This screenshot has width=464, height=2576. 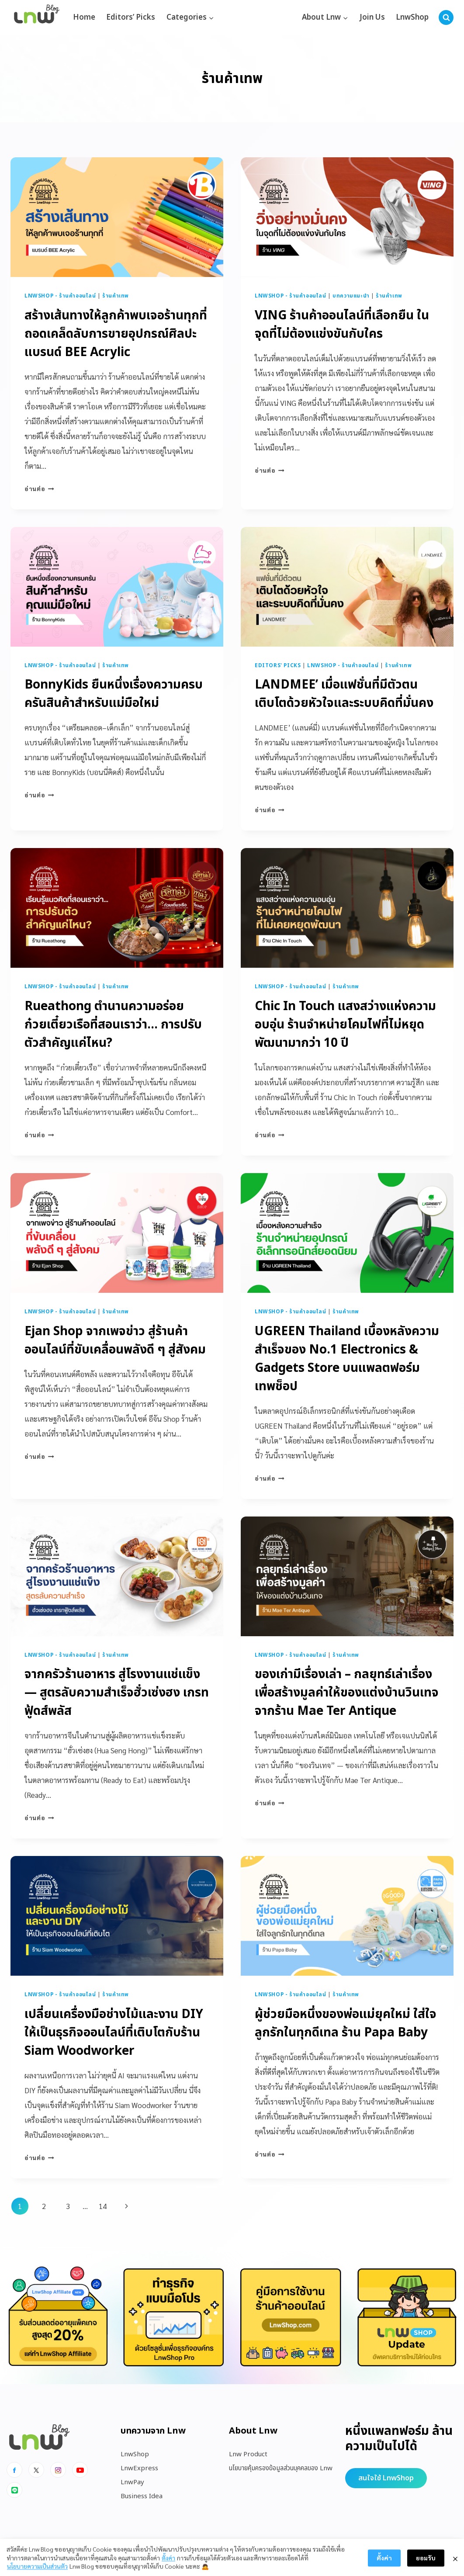 I want to click on [Facebook], so click(x=14, y=2470).